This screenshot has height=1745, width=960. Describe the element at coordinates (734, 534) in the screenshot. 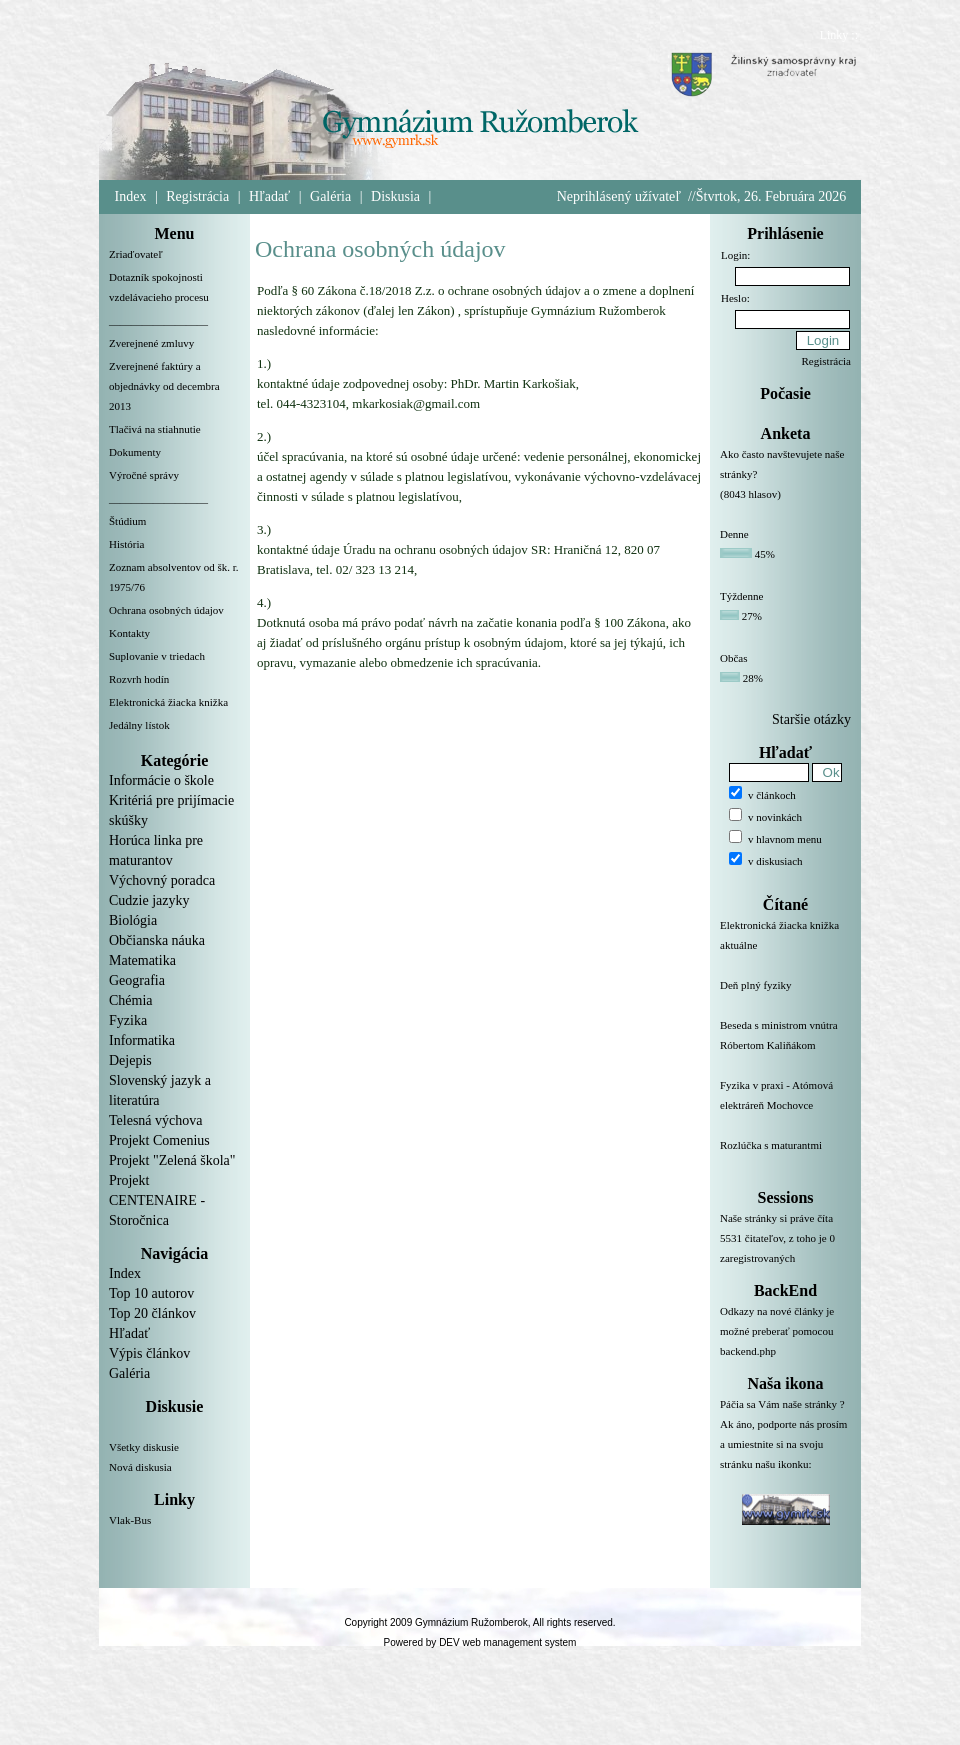

I see `Denne` at that location.